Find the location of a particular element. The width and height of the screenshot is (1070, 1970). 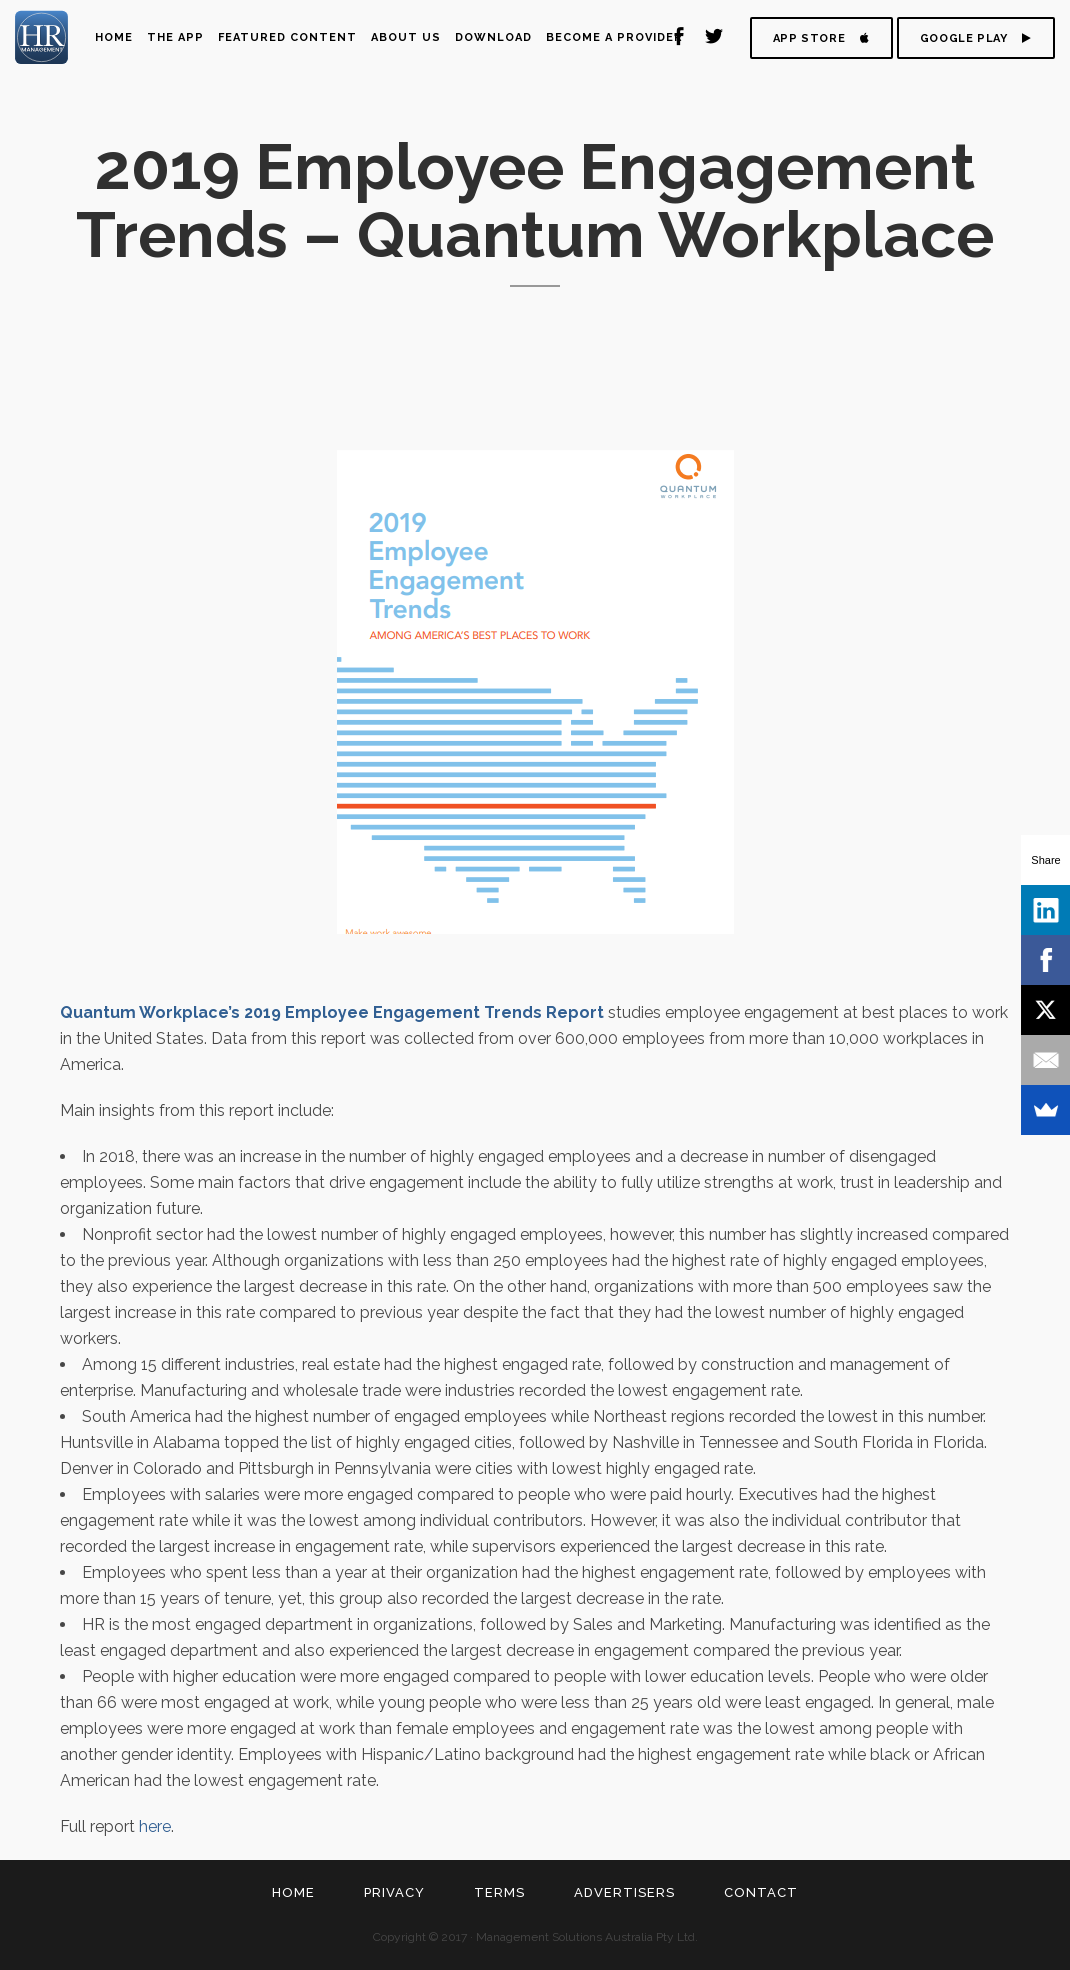

Terms is located at coordinates (499, 1892).